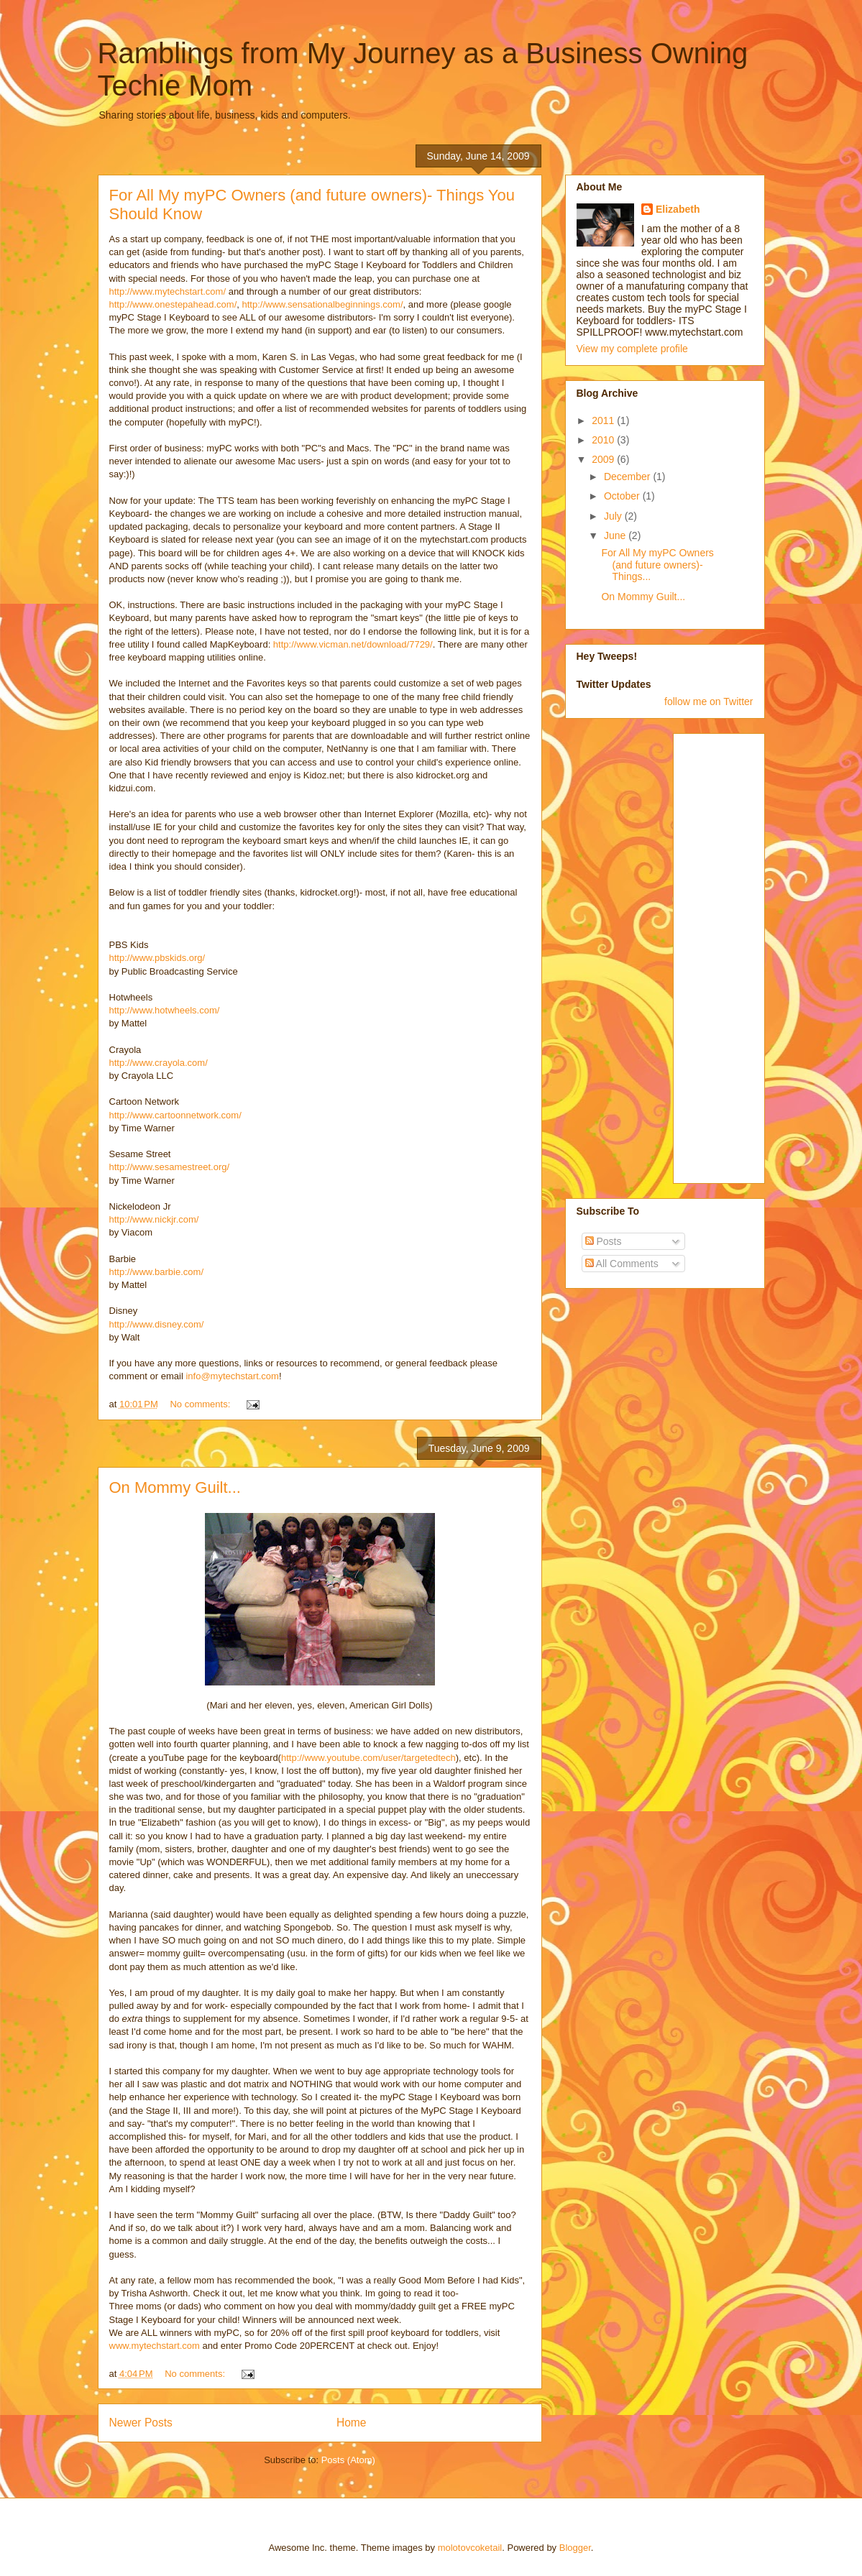  Describe the element at coordinates (157, 957) in the screenshot. I see `http://www.pbskids.org/` at that location.